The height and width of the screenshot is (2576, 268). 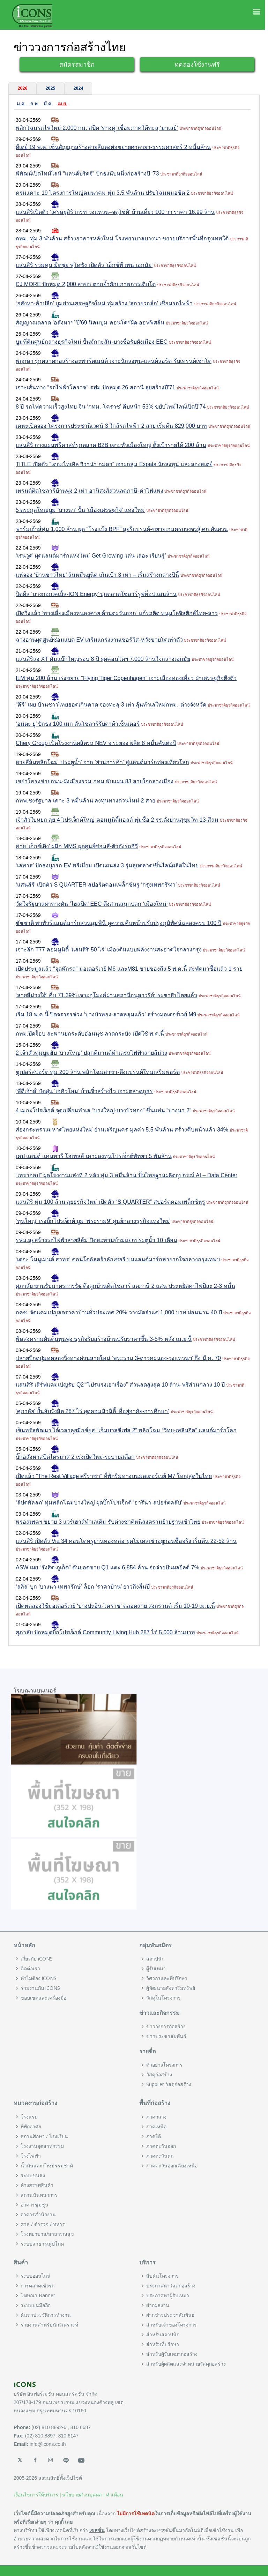 What do you see at coordinates (42, 2146) in the screenshot?
I see `โรงงานอุตสาหกรรม` at bounding box center [42, 2146].